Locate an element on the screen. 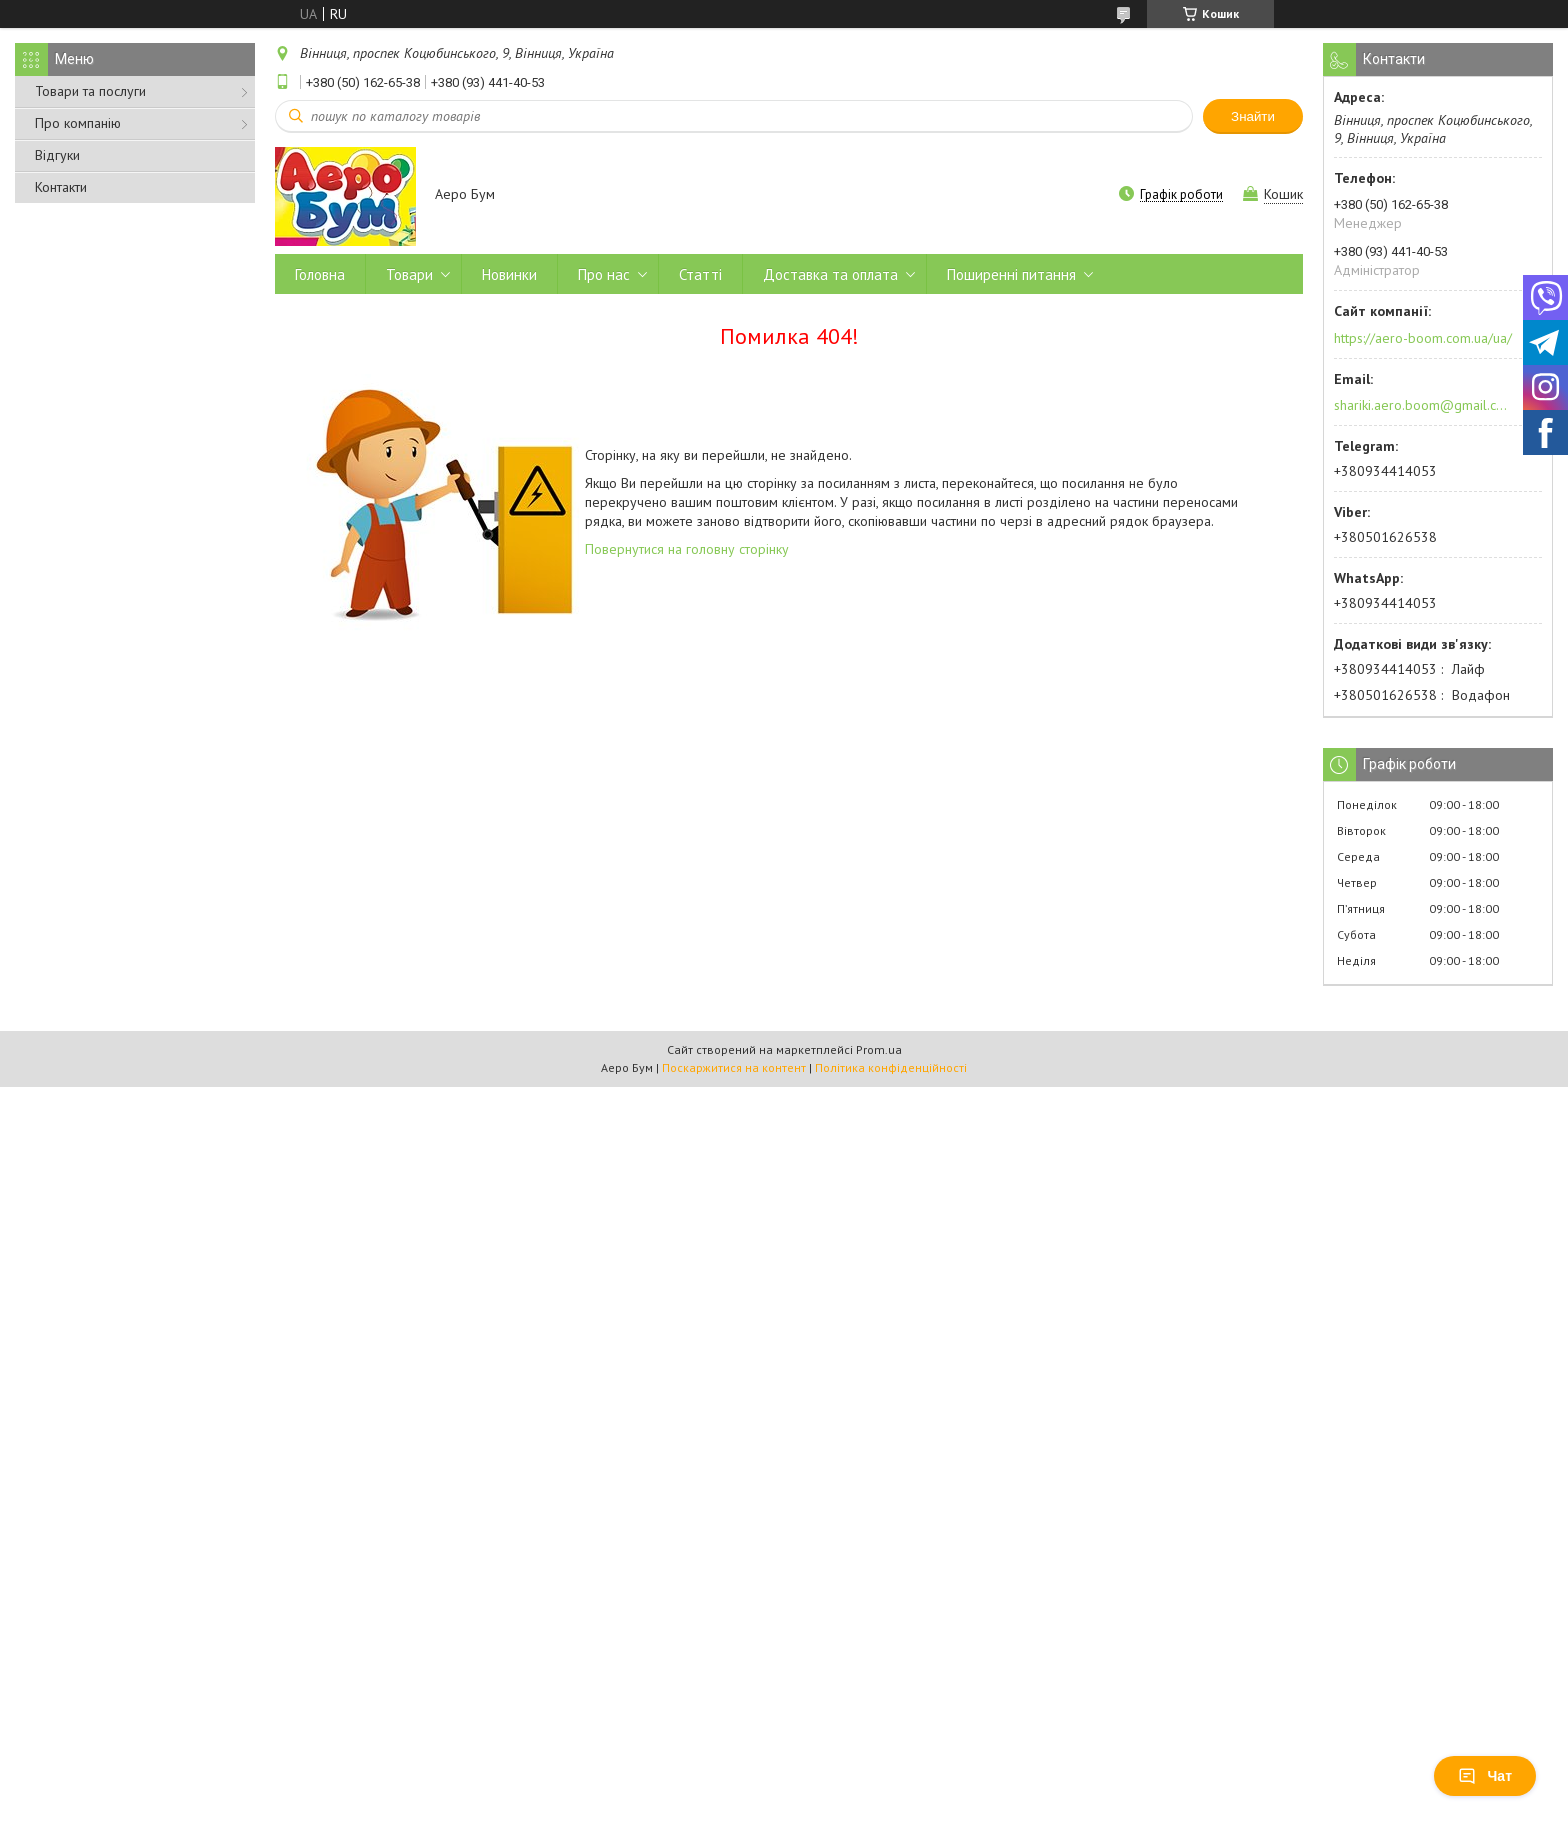  Поскаржитися на контент is located at coordinates (734, 1067).